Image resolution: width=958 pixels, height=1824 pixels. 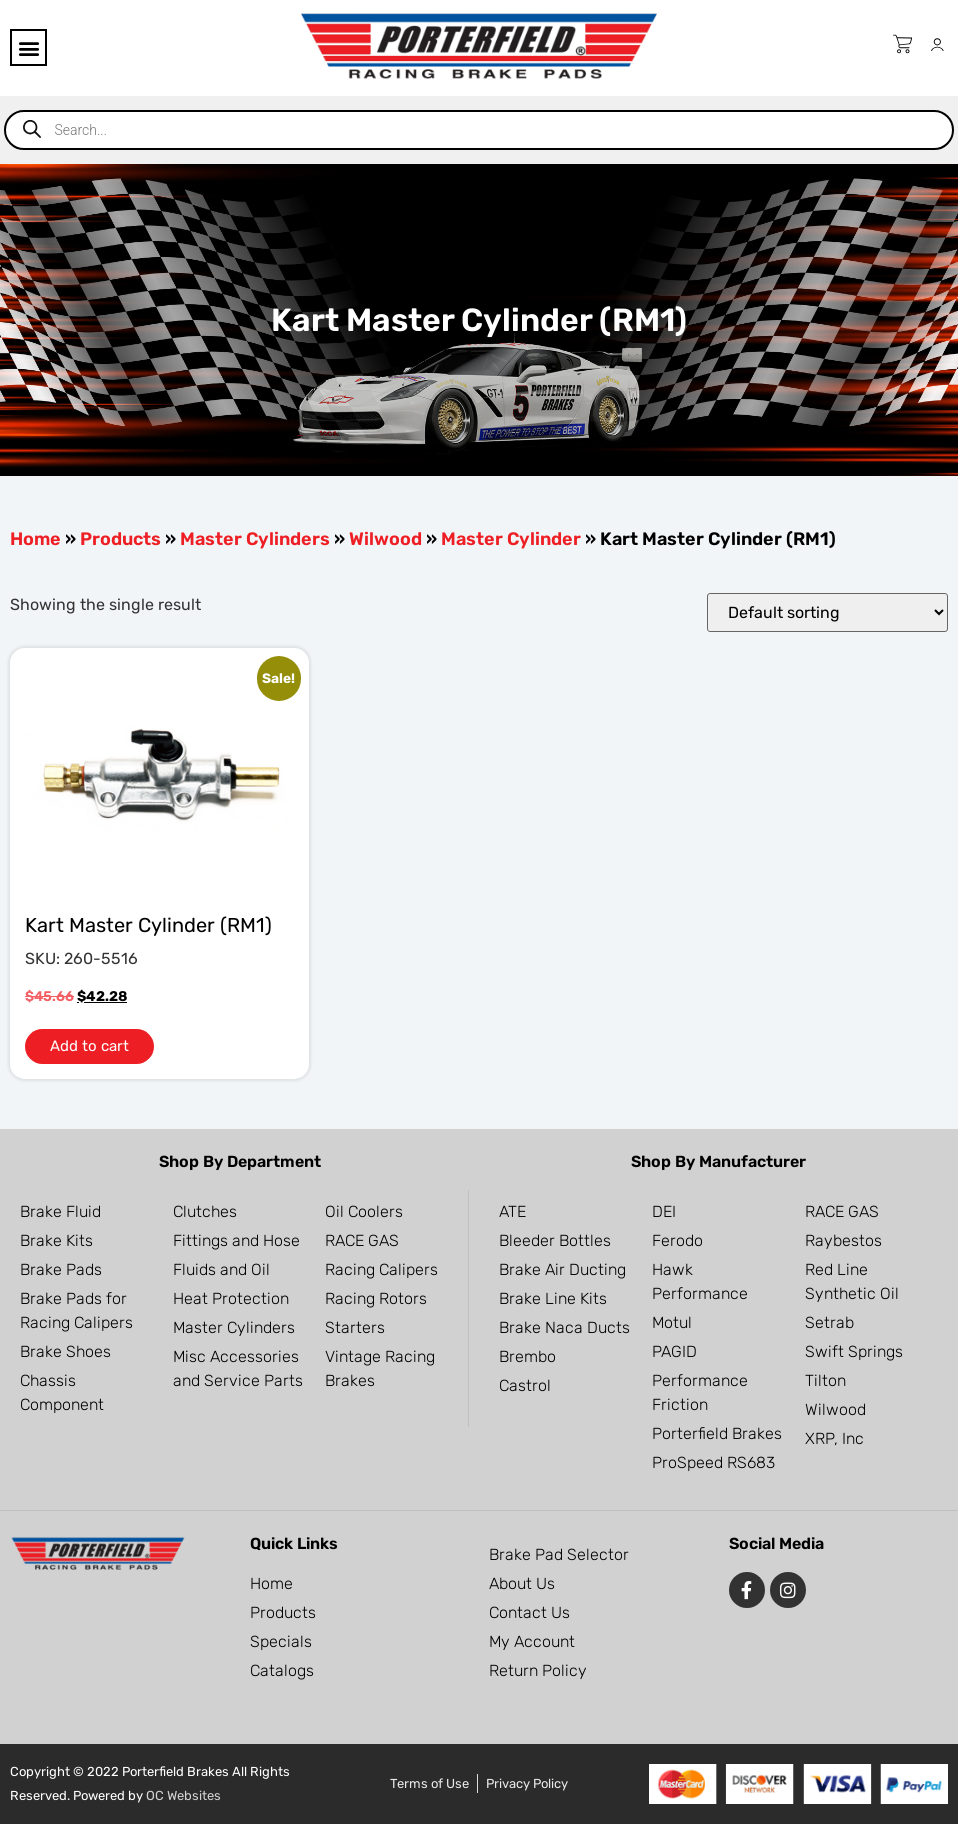 I want to click on Home, so click(x=35, y=539).